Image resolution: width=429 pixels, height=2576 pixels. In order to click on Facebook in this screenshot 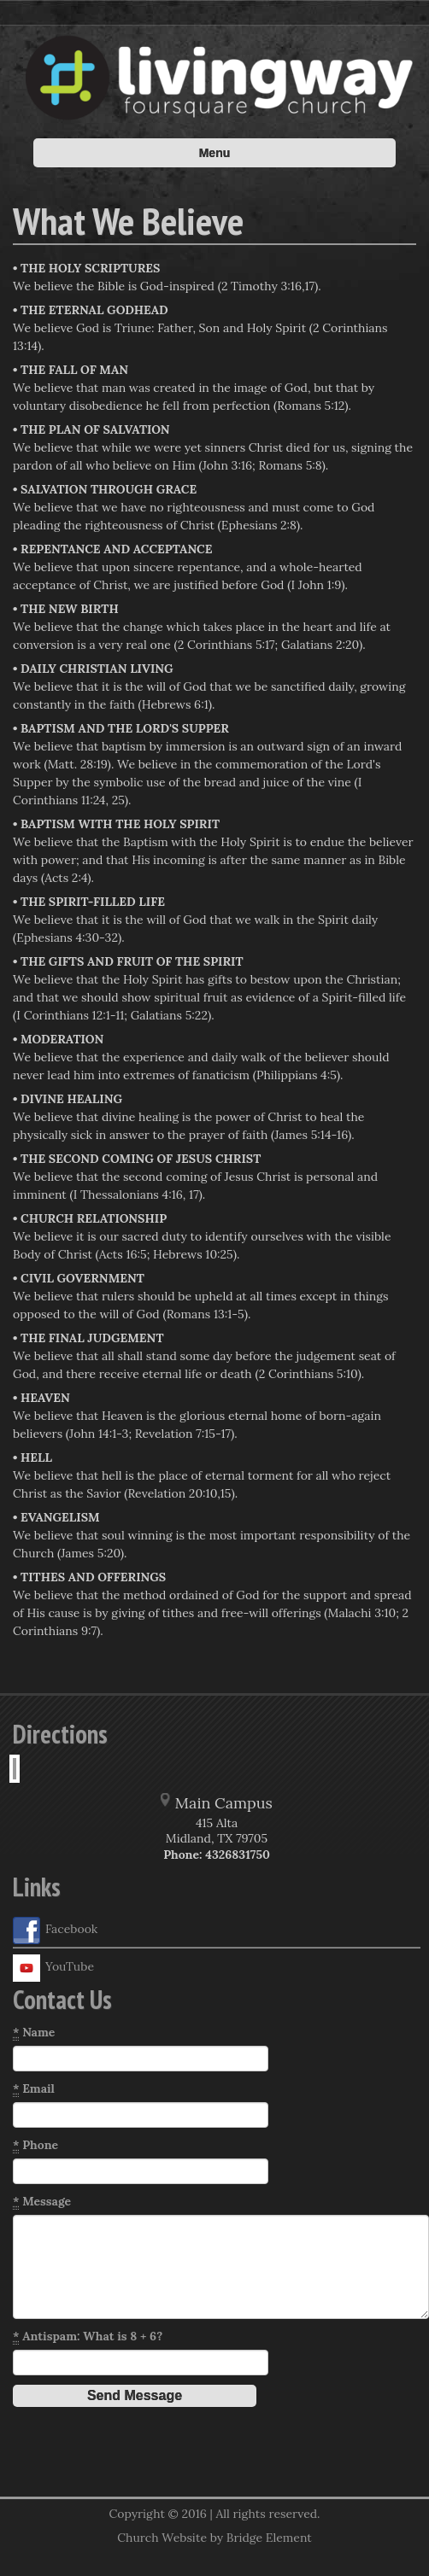, I will do `click(55, 1930)`.